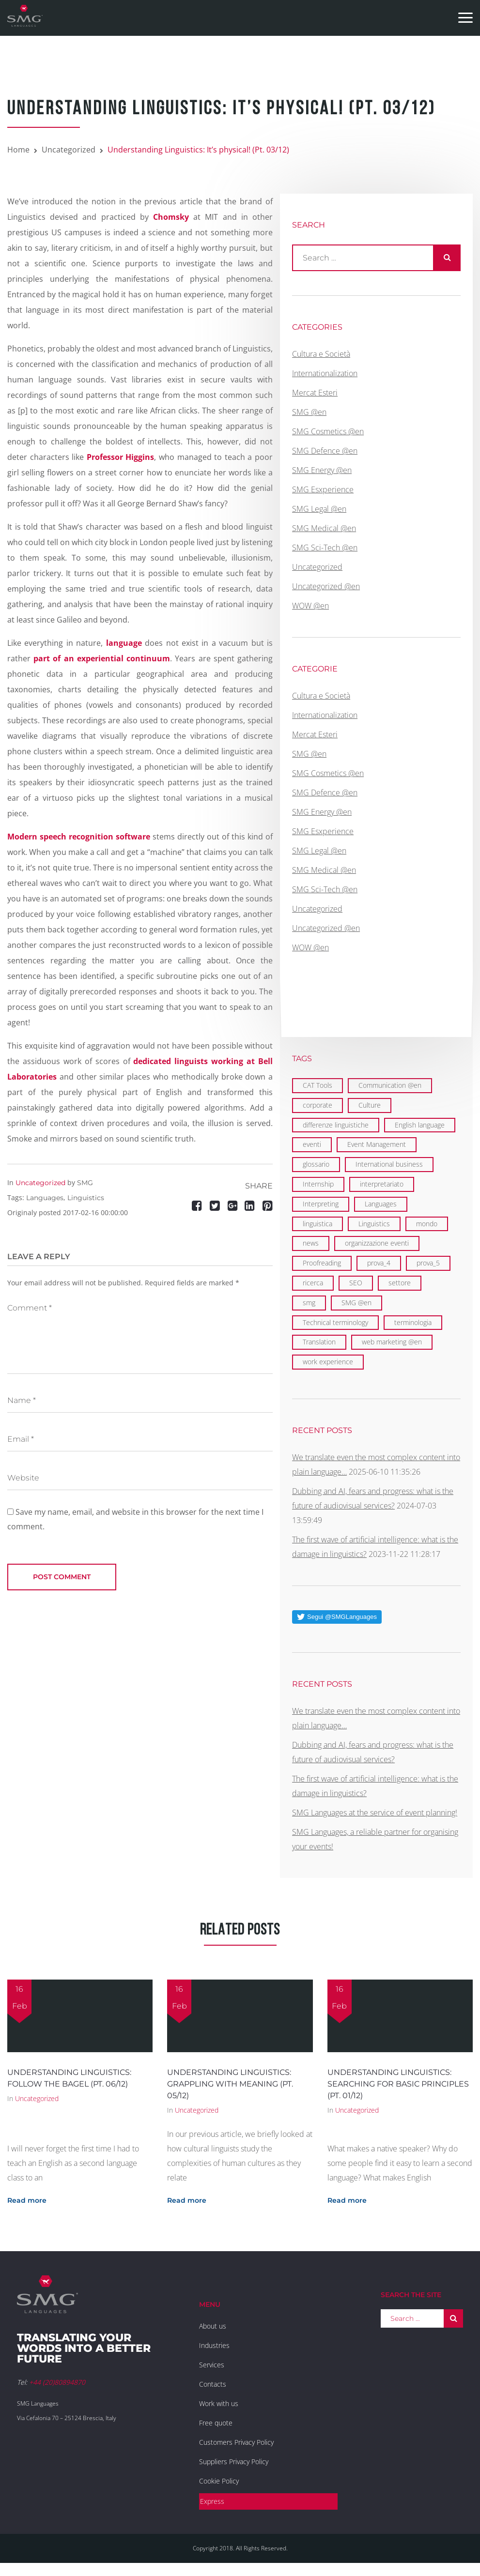  What do you see at coordinates (336, 1124) in the screenshot?
I see `differenze linguistiche [differenze linguistiche (2 items)]` at bounding box center [336, 1124].